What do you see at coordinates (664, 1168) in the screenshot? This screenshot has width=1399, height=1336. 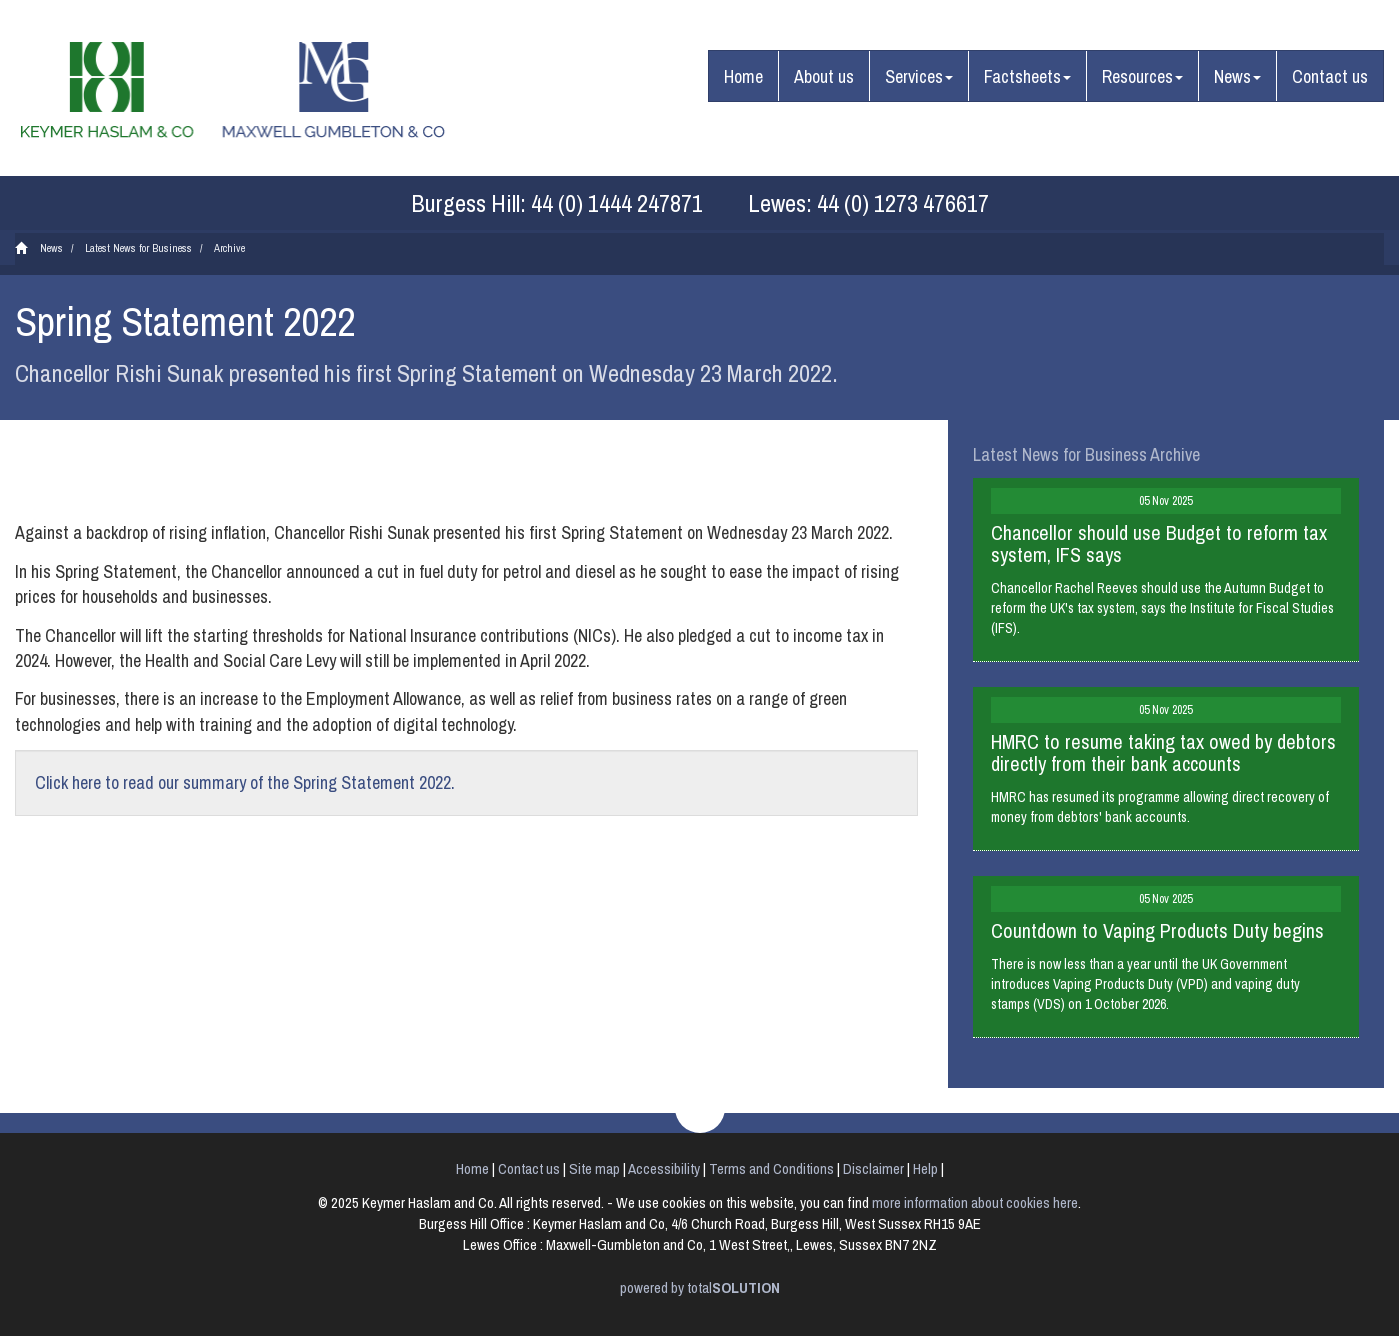 I see `Accessibility` at bounding box center [664, 1168].